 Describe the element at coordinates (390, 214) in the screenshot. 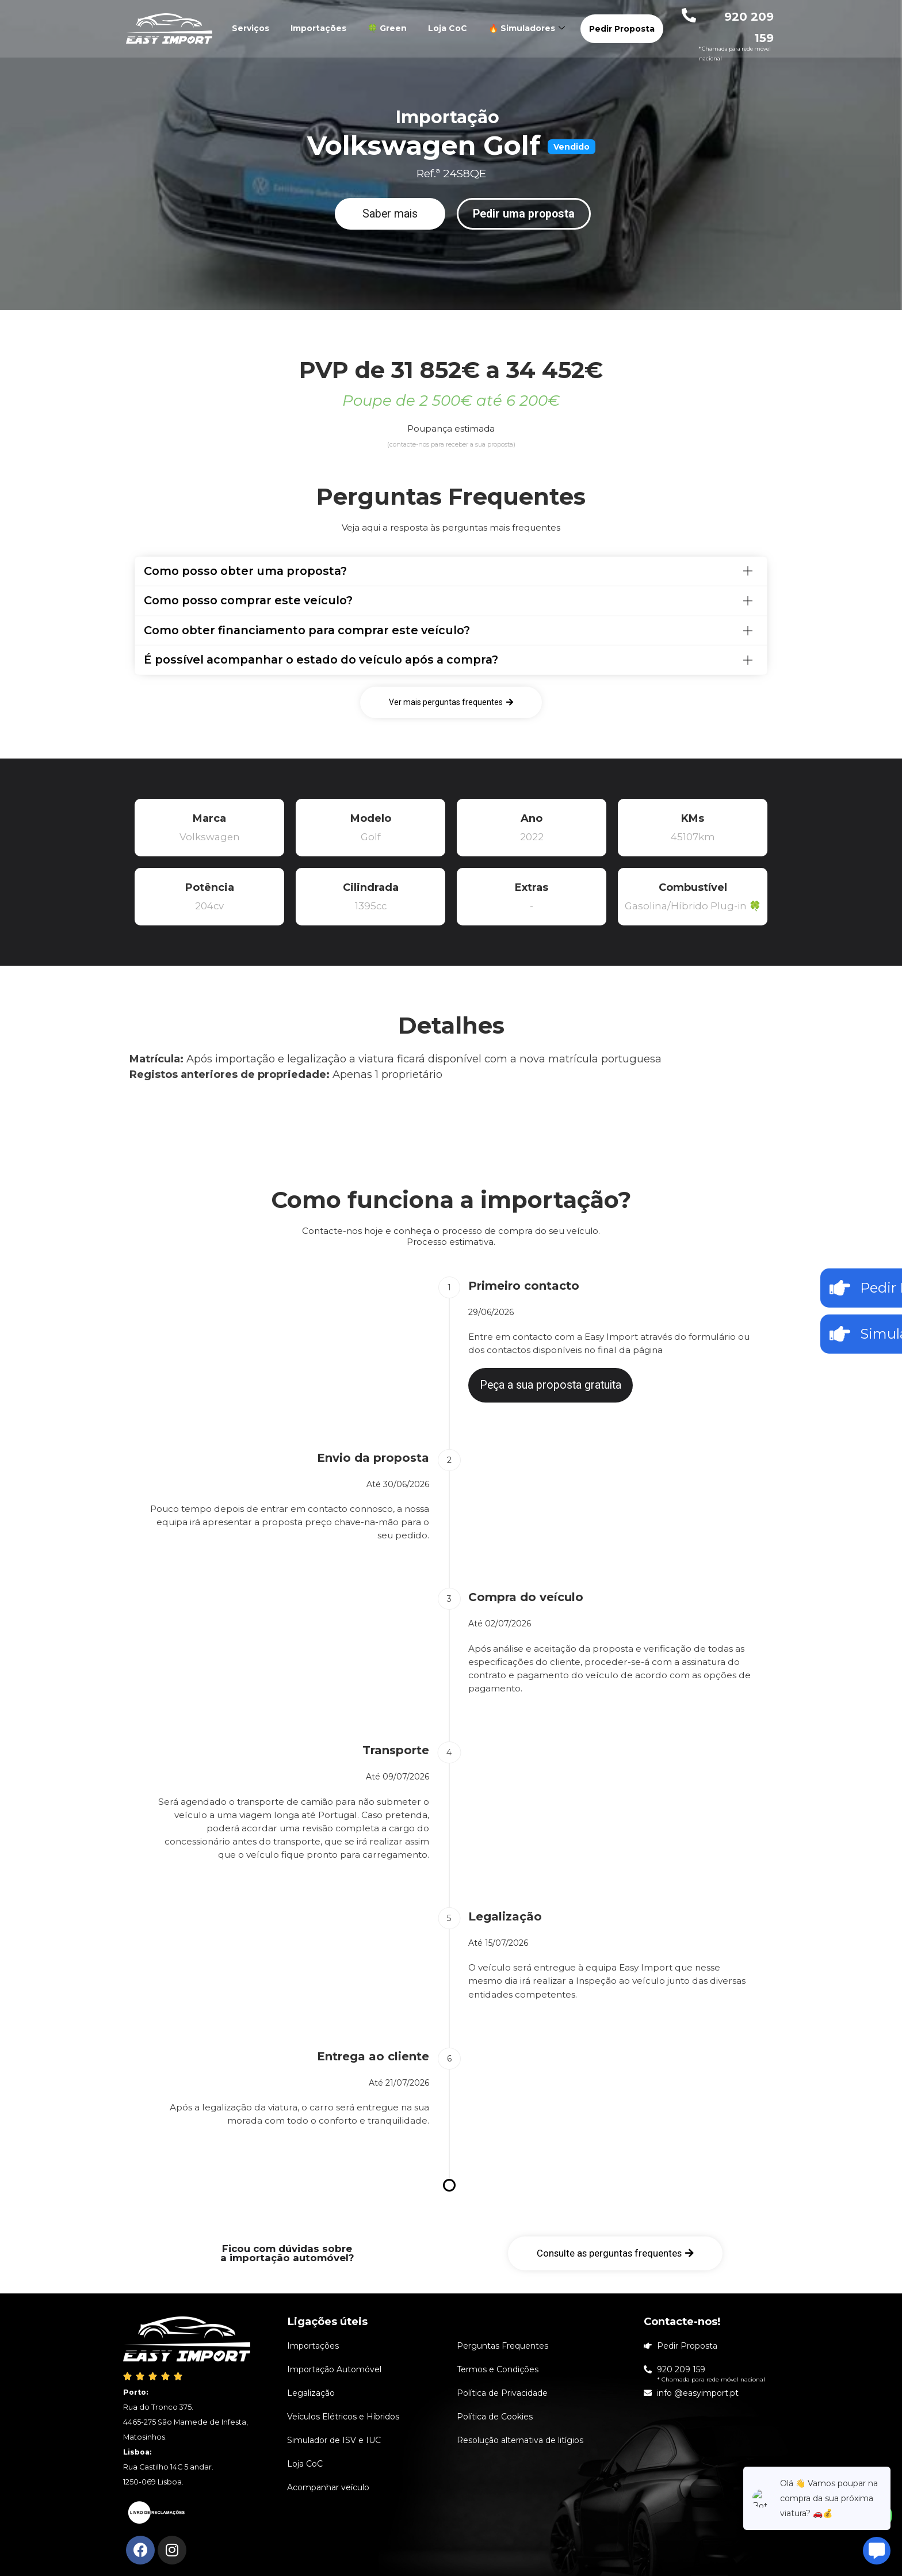

I see `[button]` at that location.